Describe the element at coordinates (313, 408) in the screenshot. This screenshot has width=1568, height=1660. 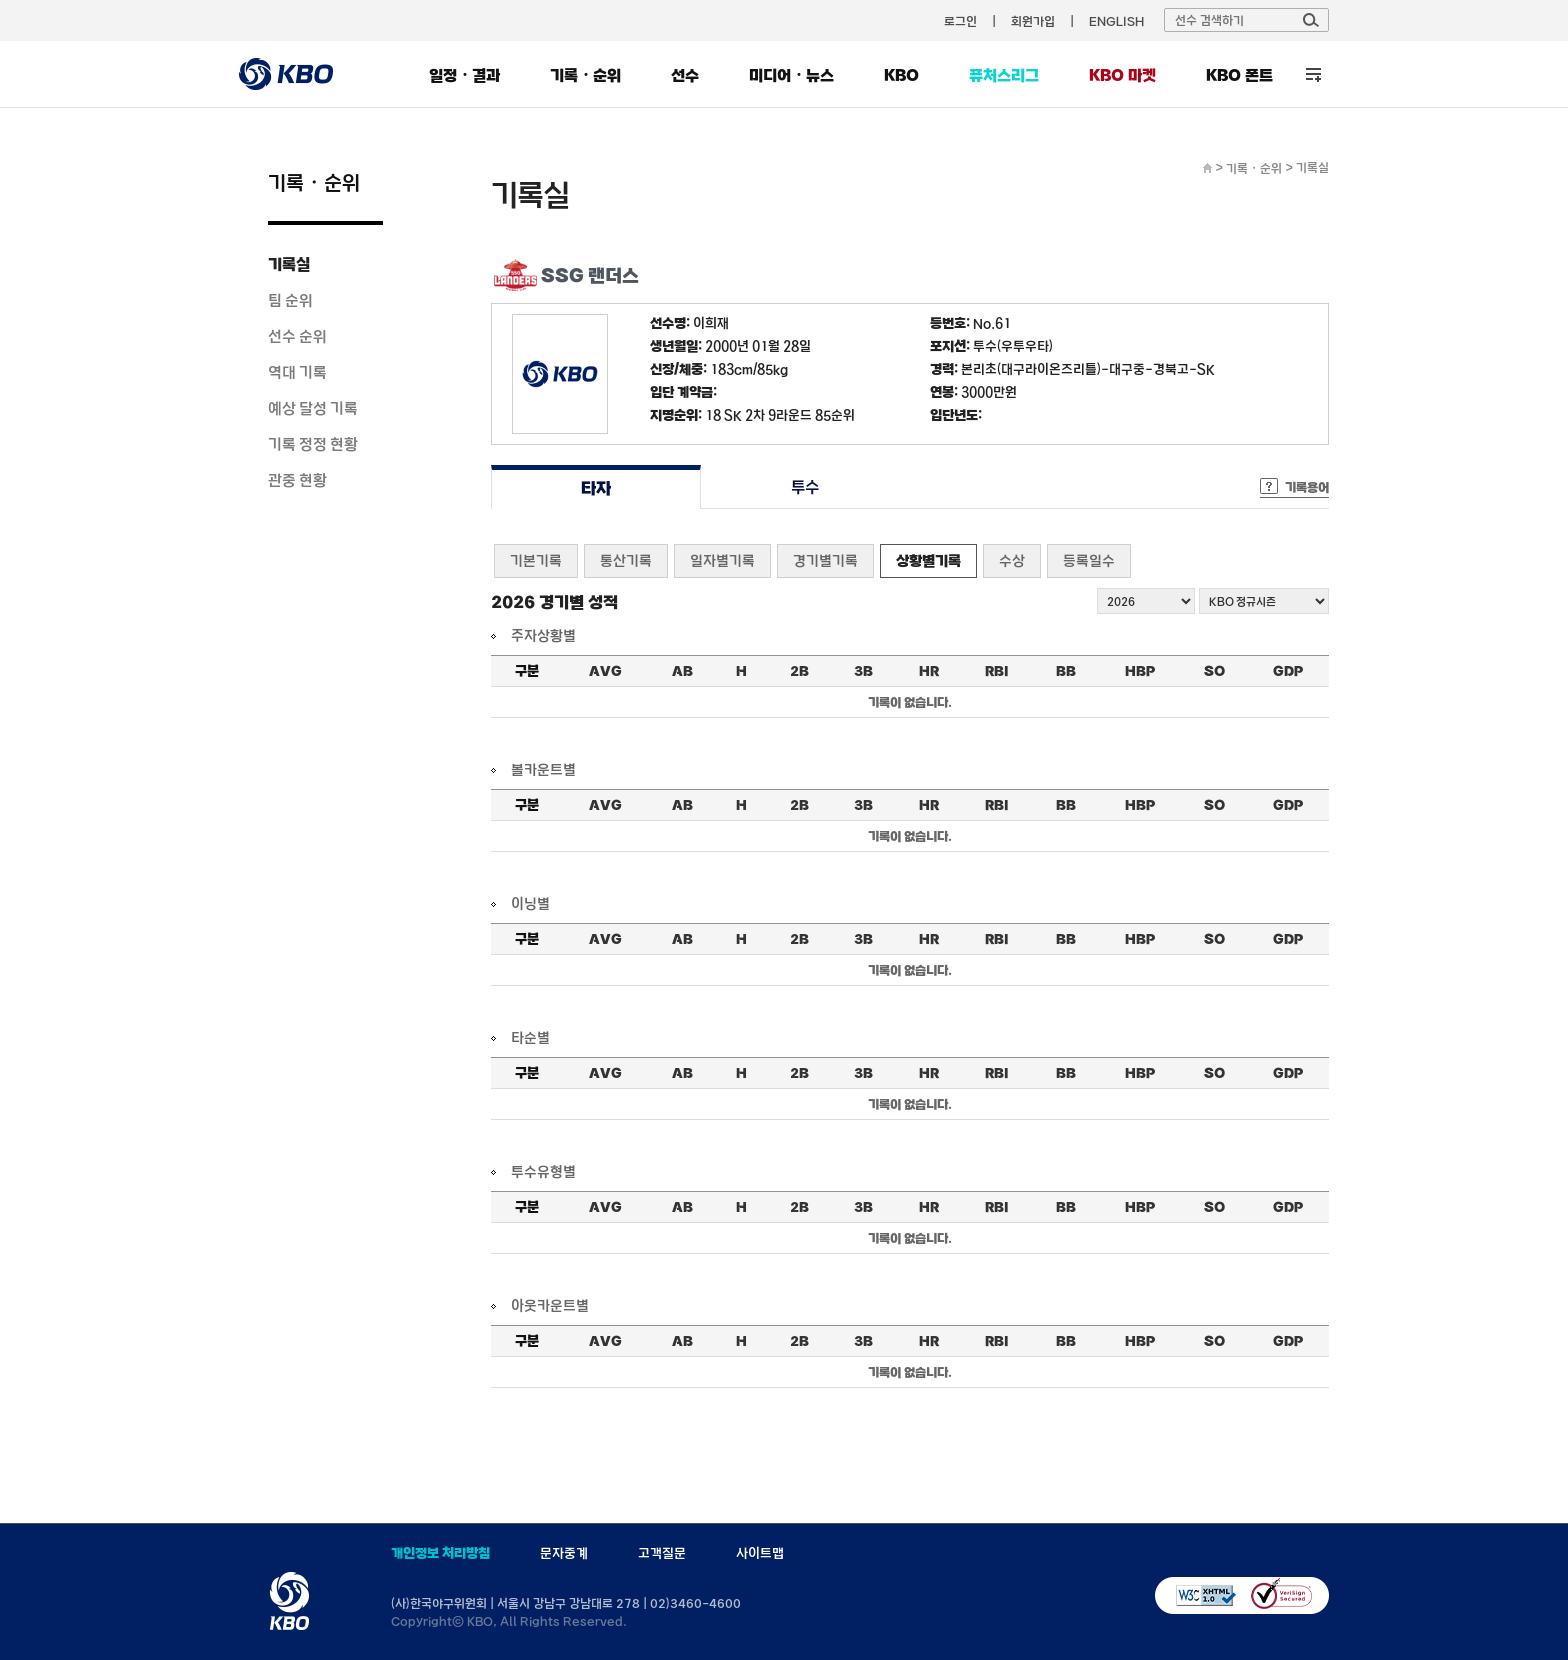
I see `예상 달성 기록` at that location.